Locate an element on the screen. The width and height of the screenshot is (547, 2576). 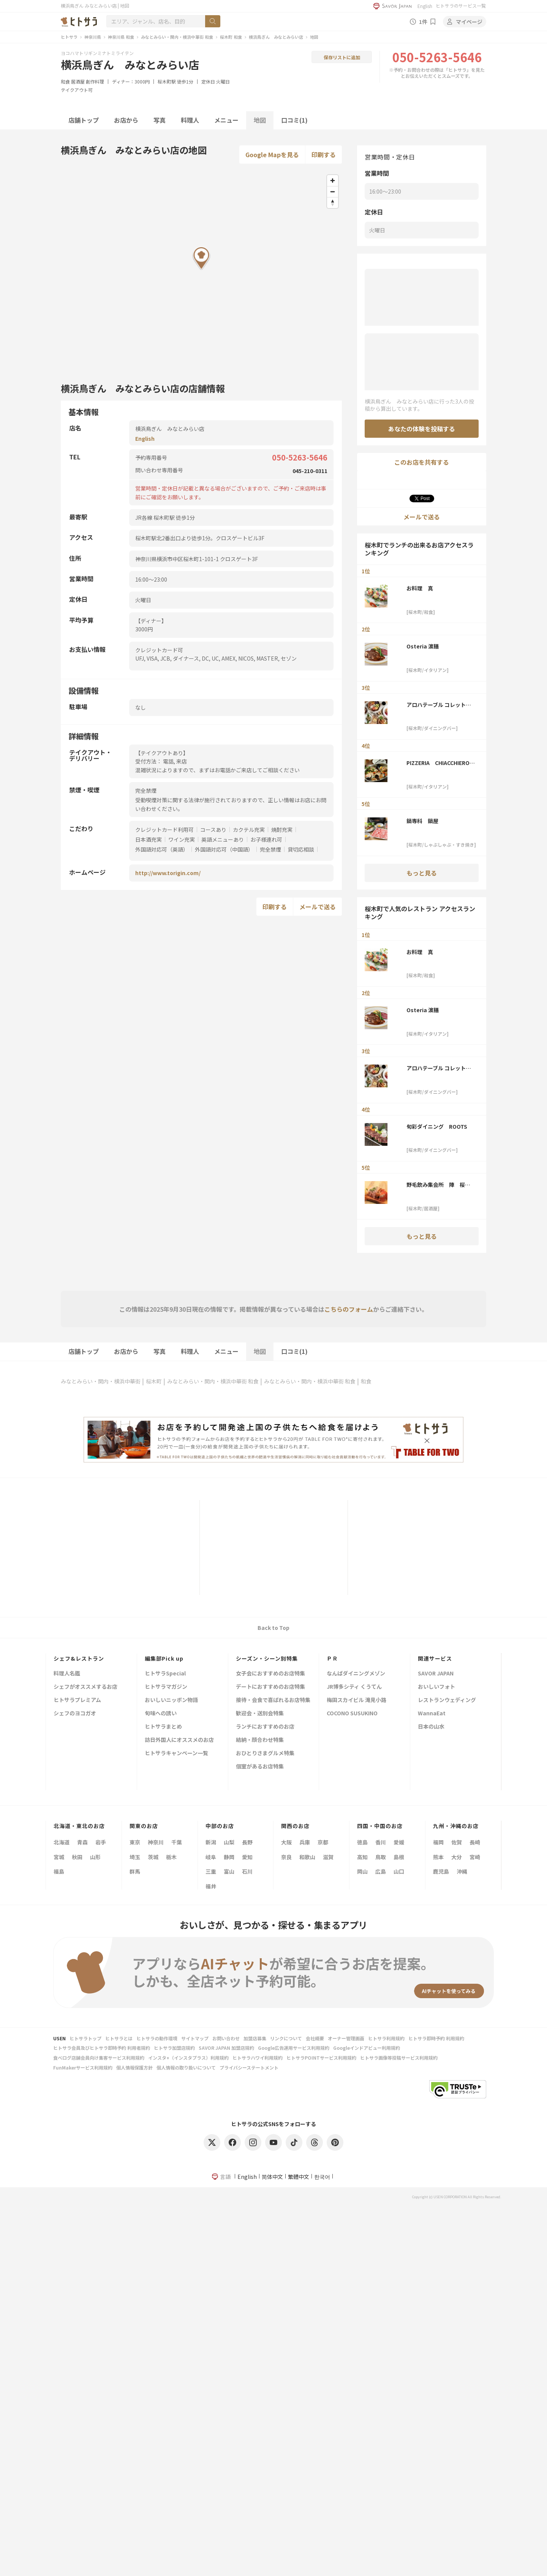
北海道 is located at coordinates (62, 1842).